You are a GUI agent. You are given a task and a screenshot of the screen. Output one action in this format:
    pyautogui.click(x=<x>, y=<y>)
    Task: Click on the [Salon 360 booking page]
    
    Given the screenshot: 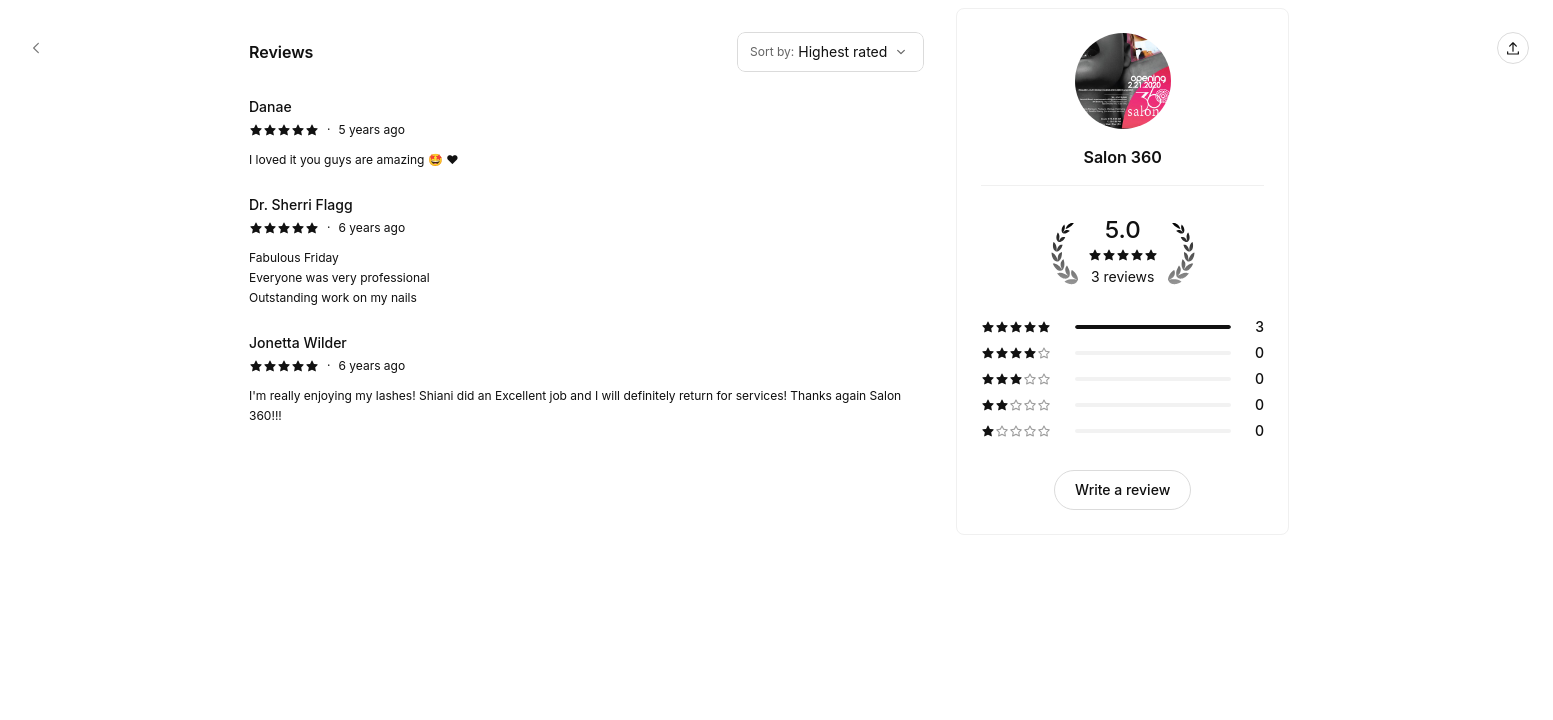 What is the action you would take?
    pyautogui.click(x=36, y=48)
    